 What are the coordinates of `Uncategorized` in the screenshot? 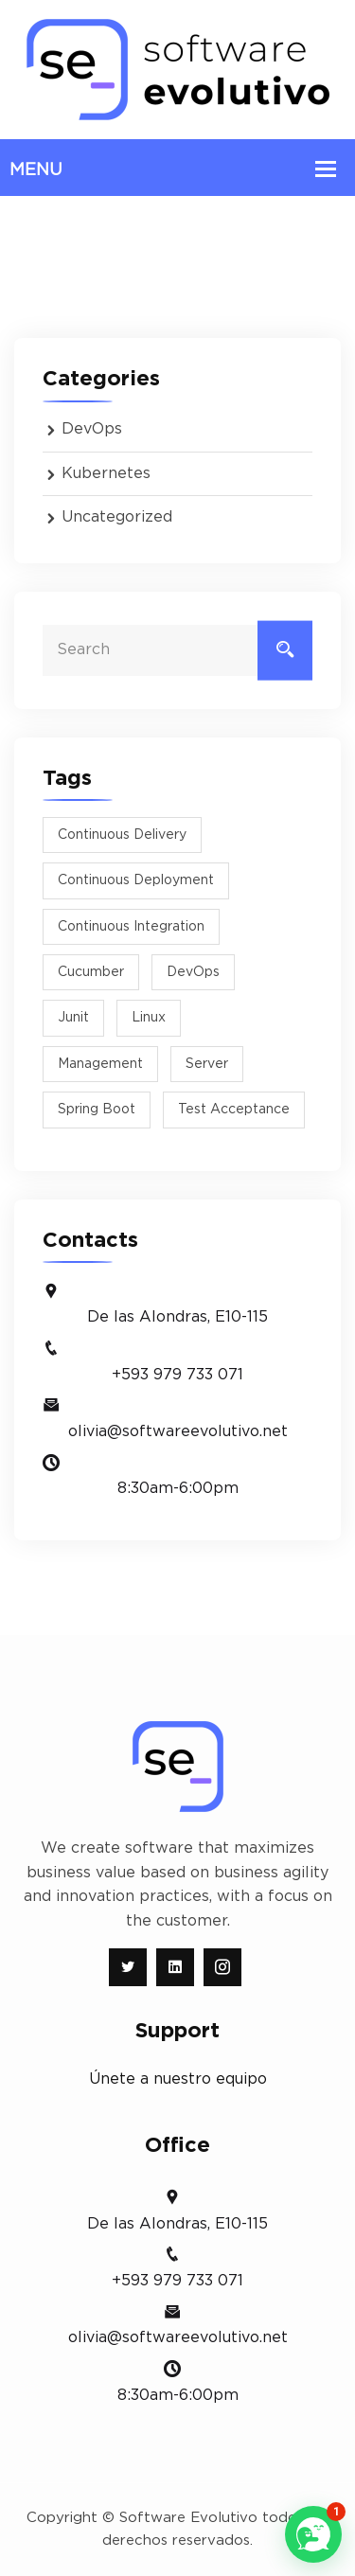 It's located at (117, 516).